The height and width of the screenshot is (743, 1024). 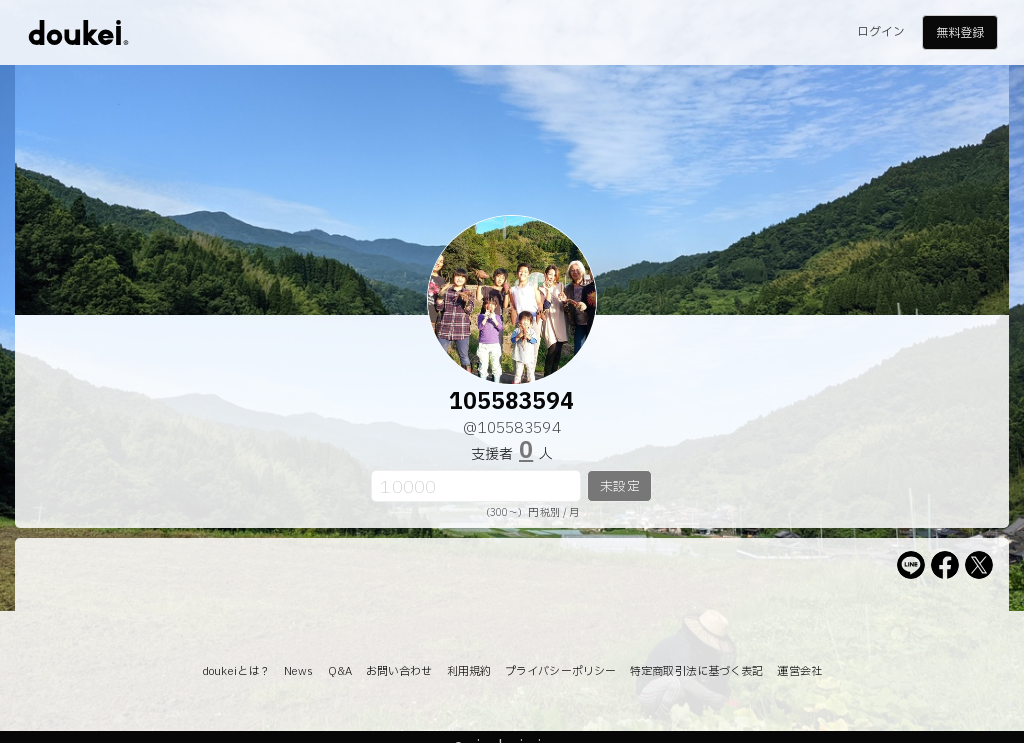 I want to click on お問い合わせ, so click(x=399, y=671).